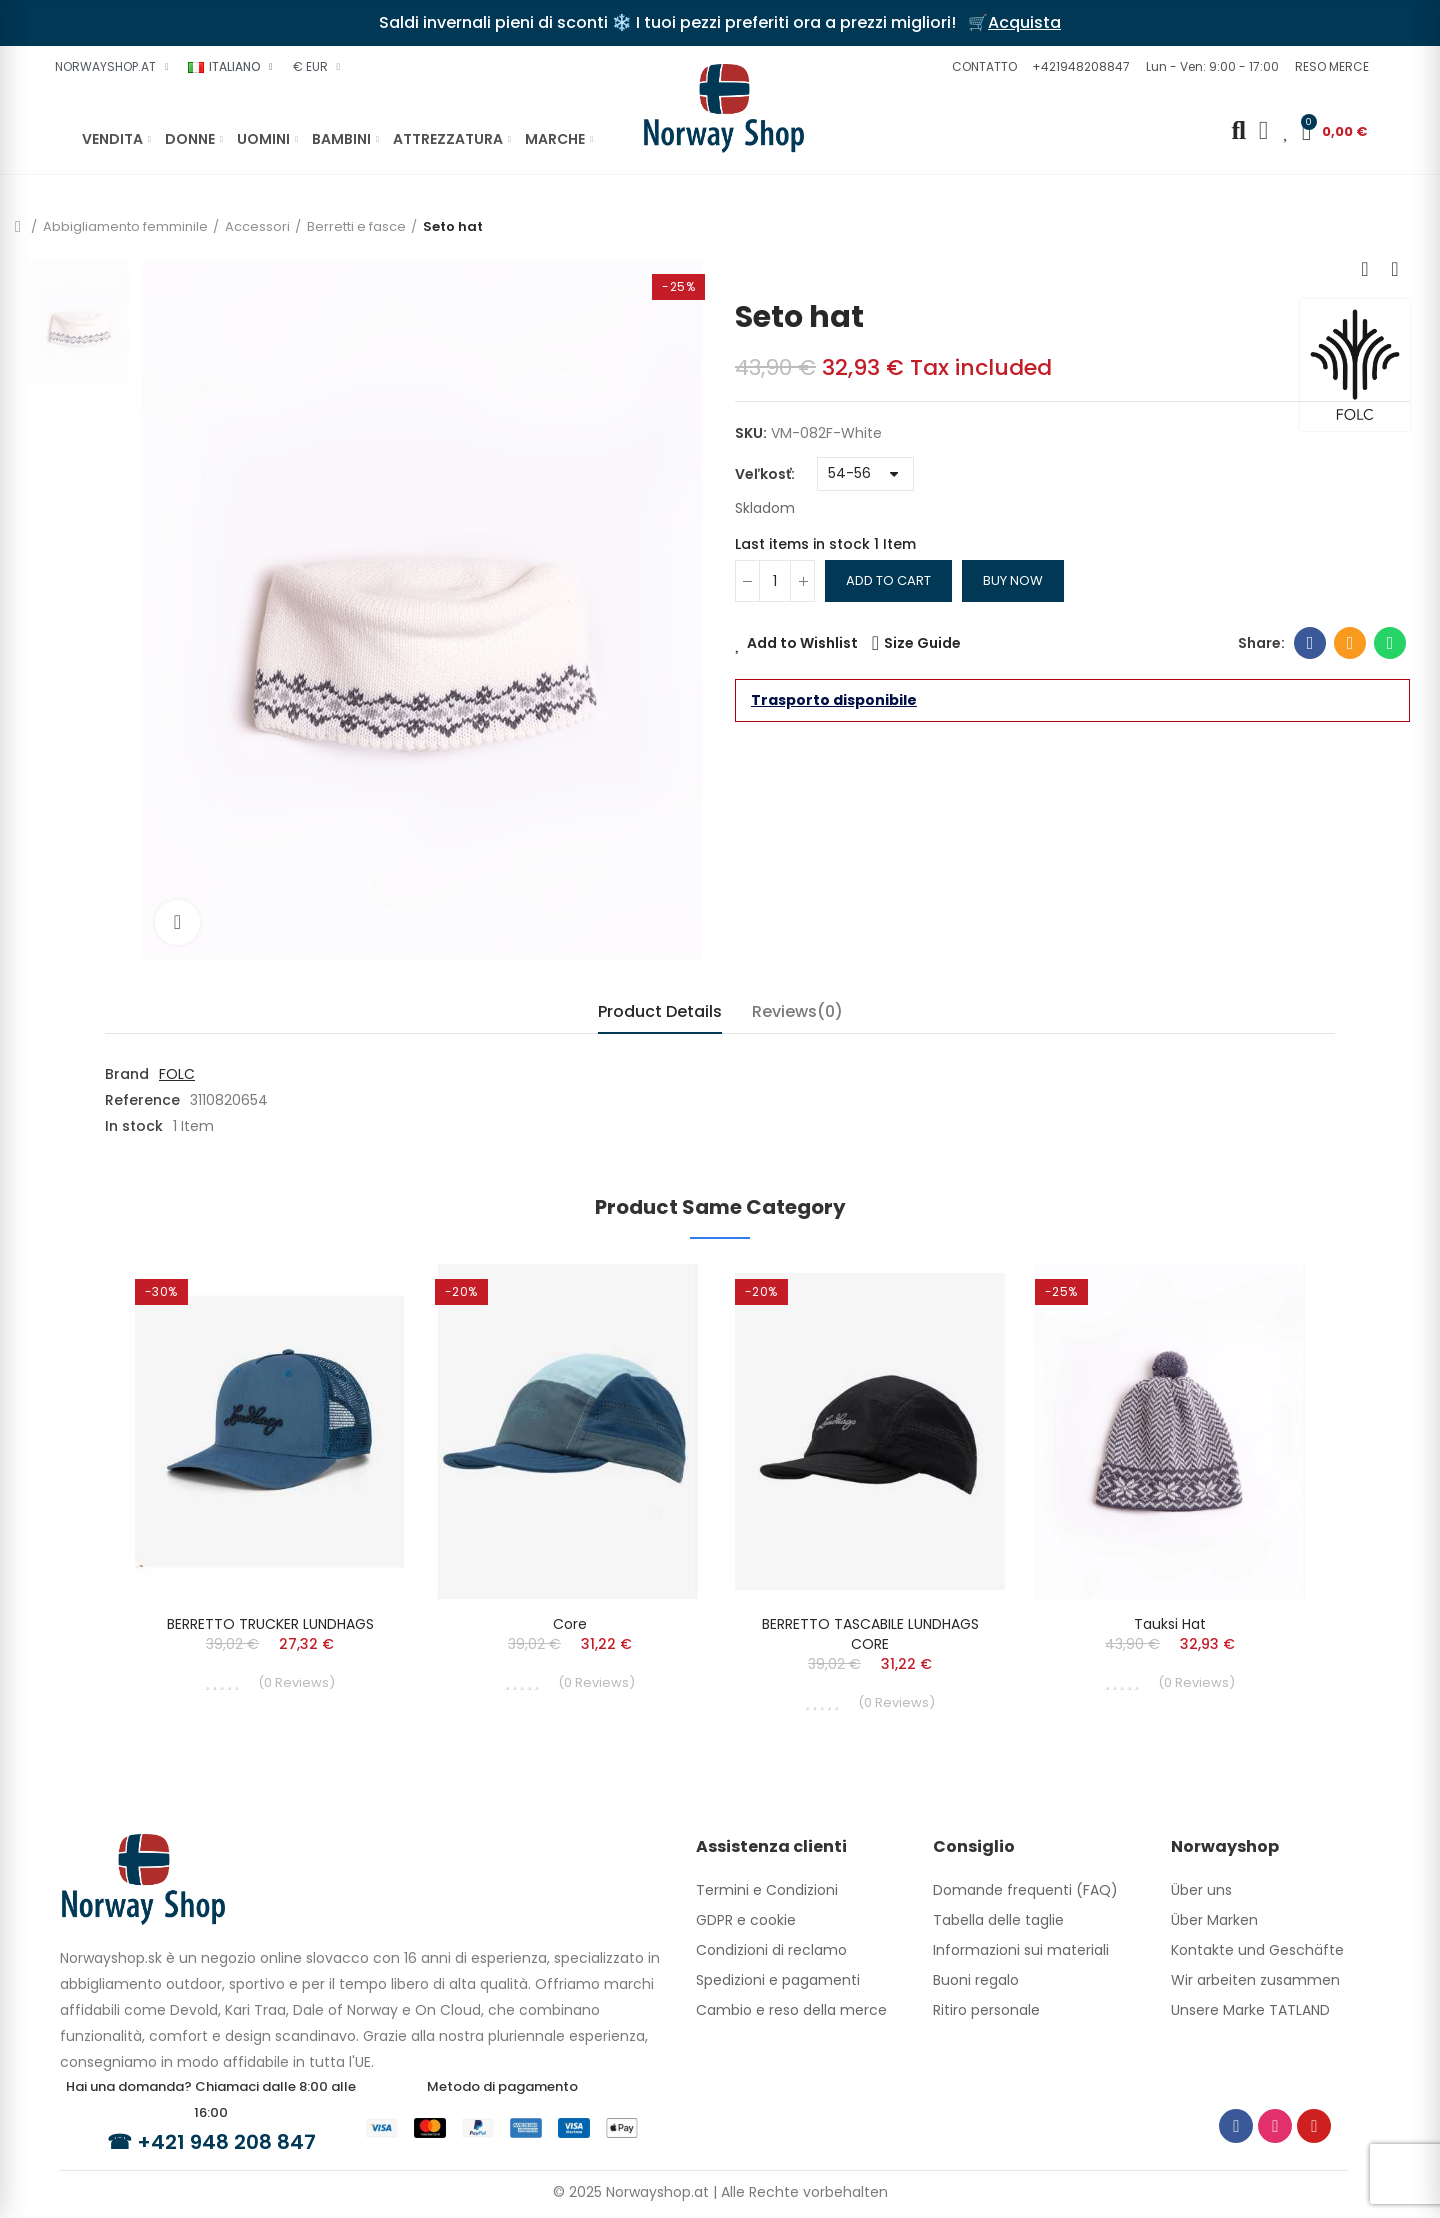 This screenshot has height=2218, width=1440. I want to click on Previous product, so click(1365, 269).